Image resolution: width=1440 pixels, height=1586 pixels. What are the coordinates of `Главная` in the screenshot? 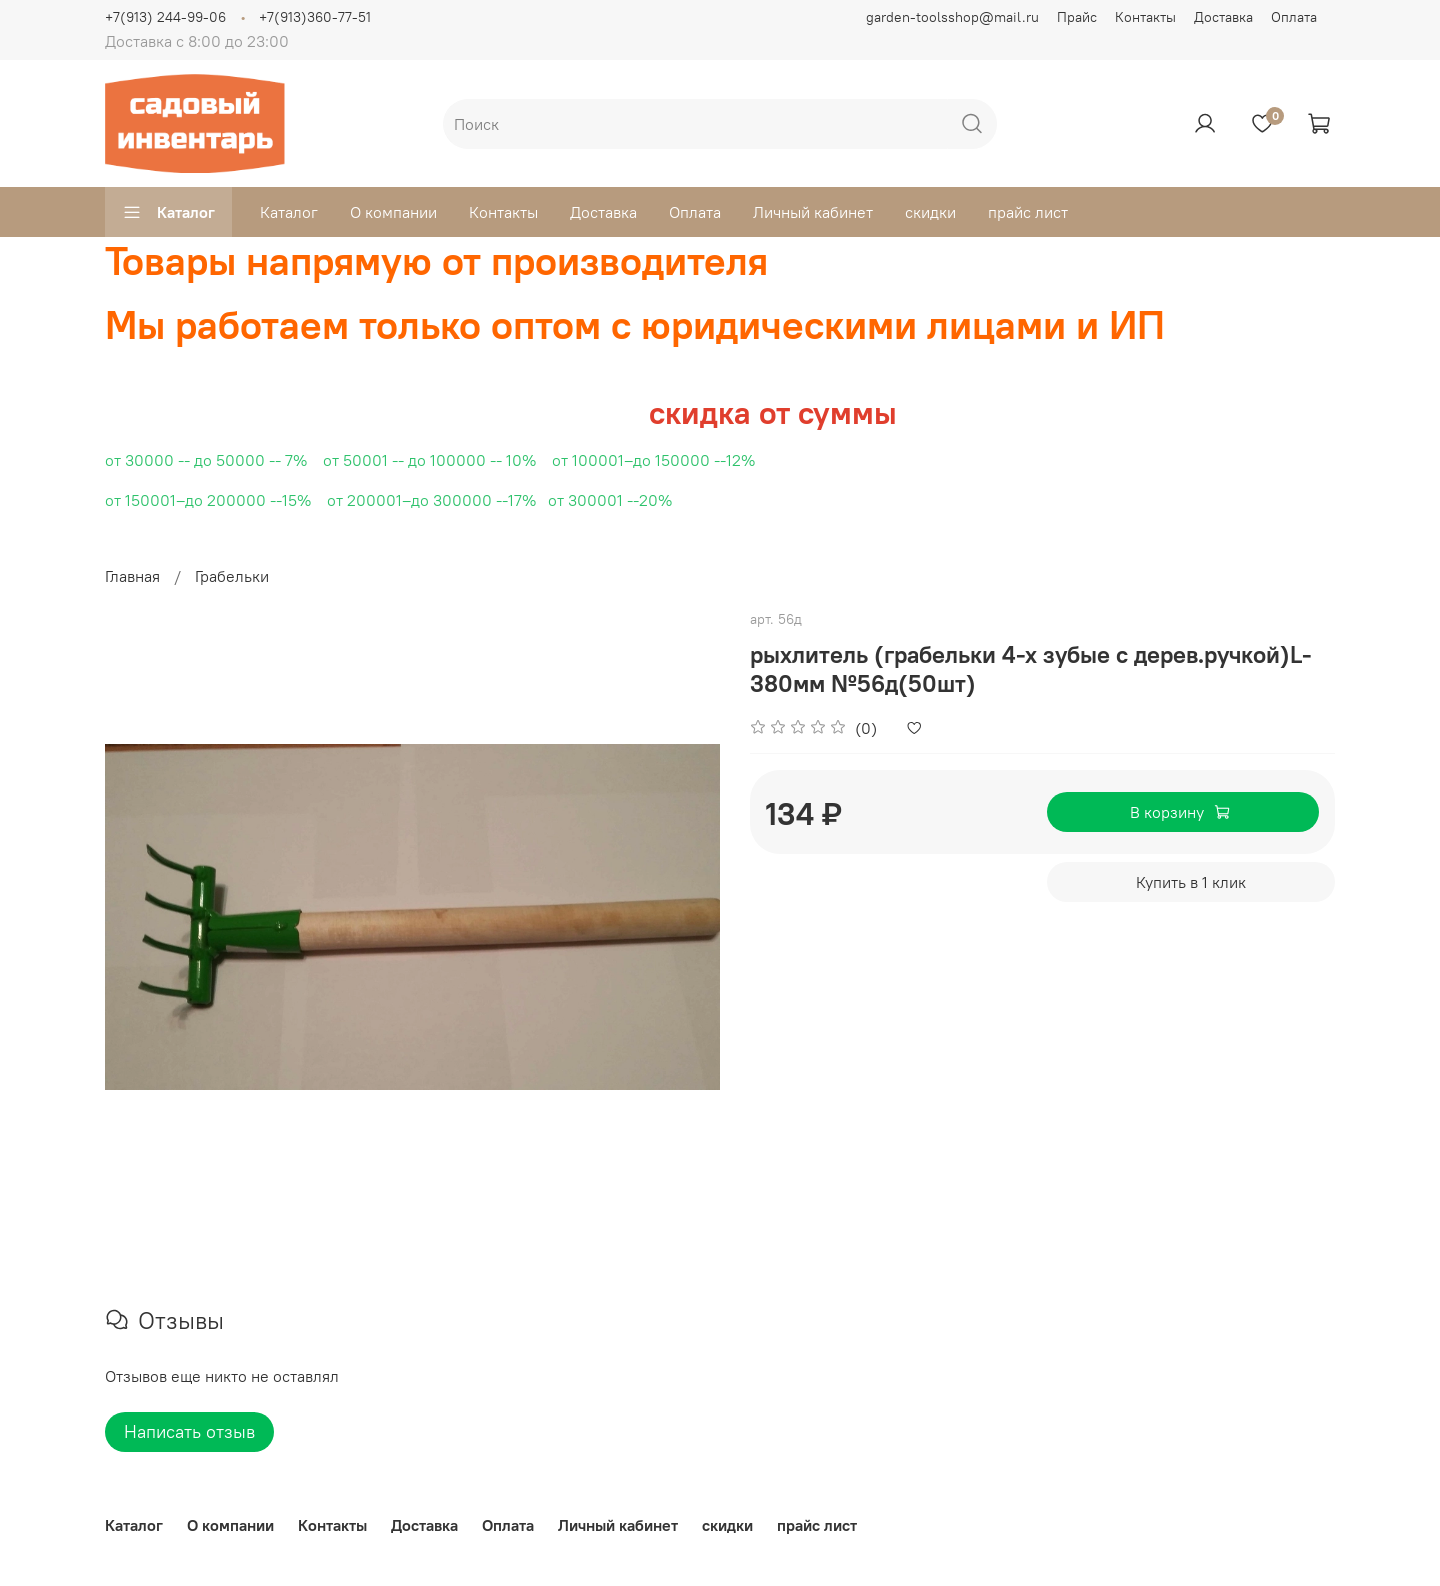 It's located at (132, 576).